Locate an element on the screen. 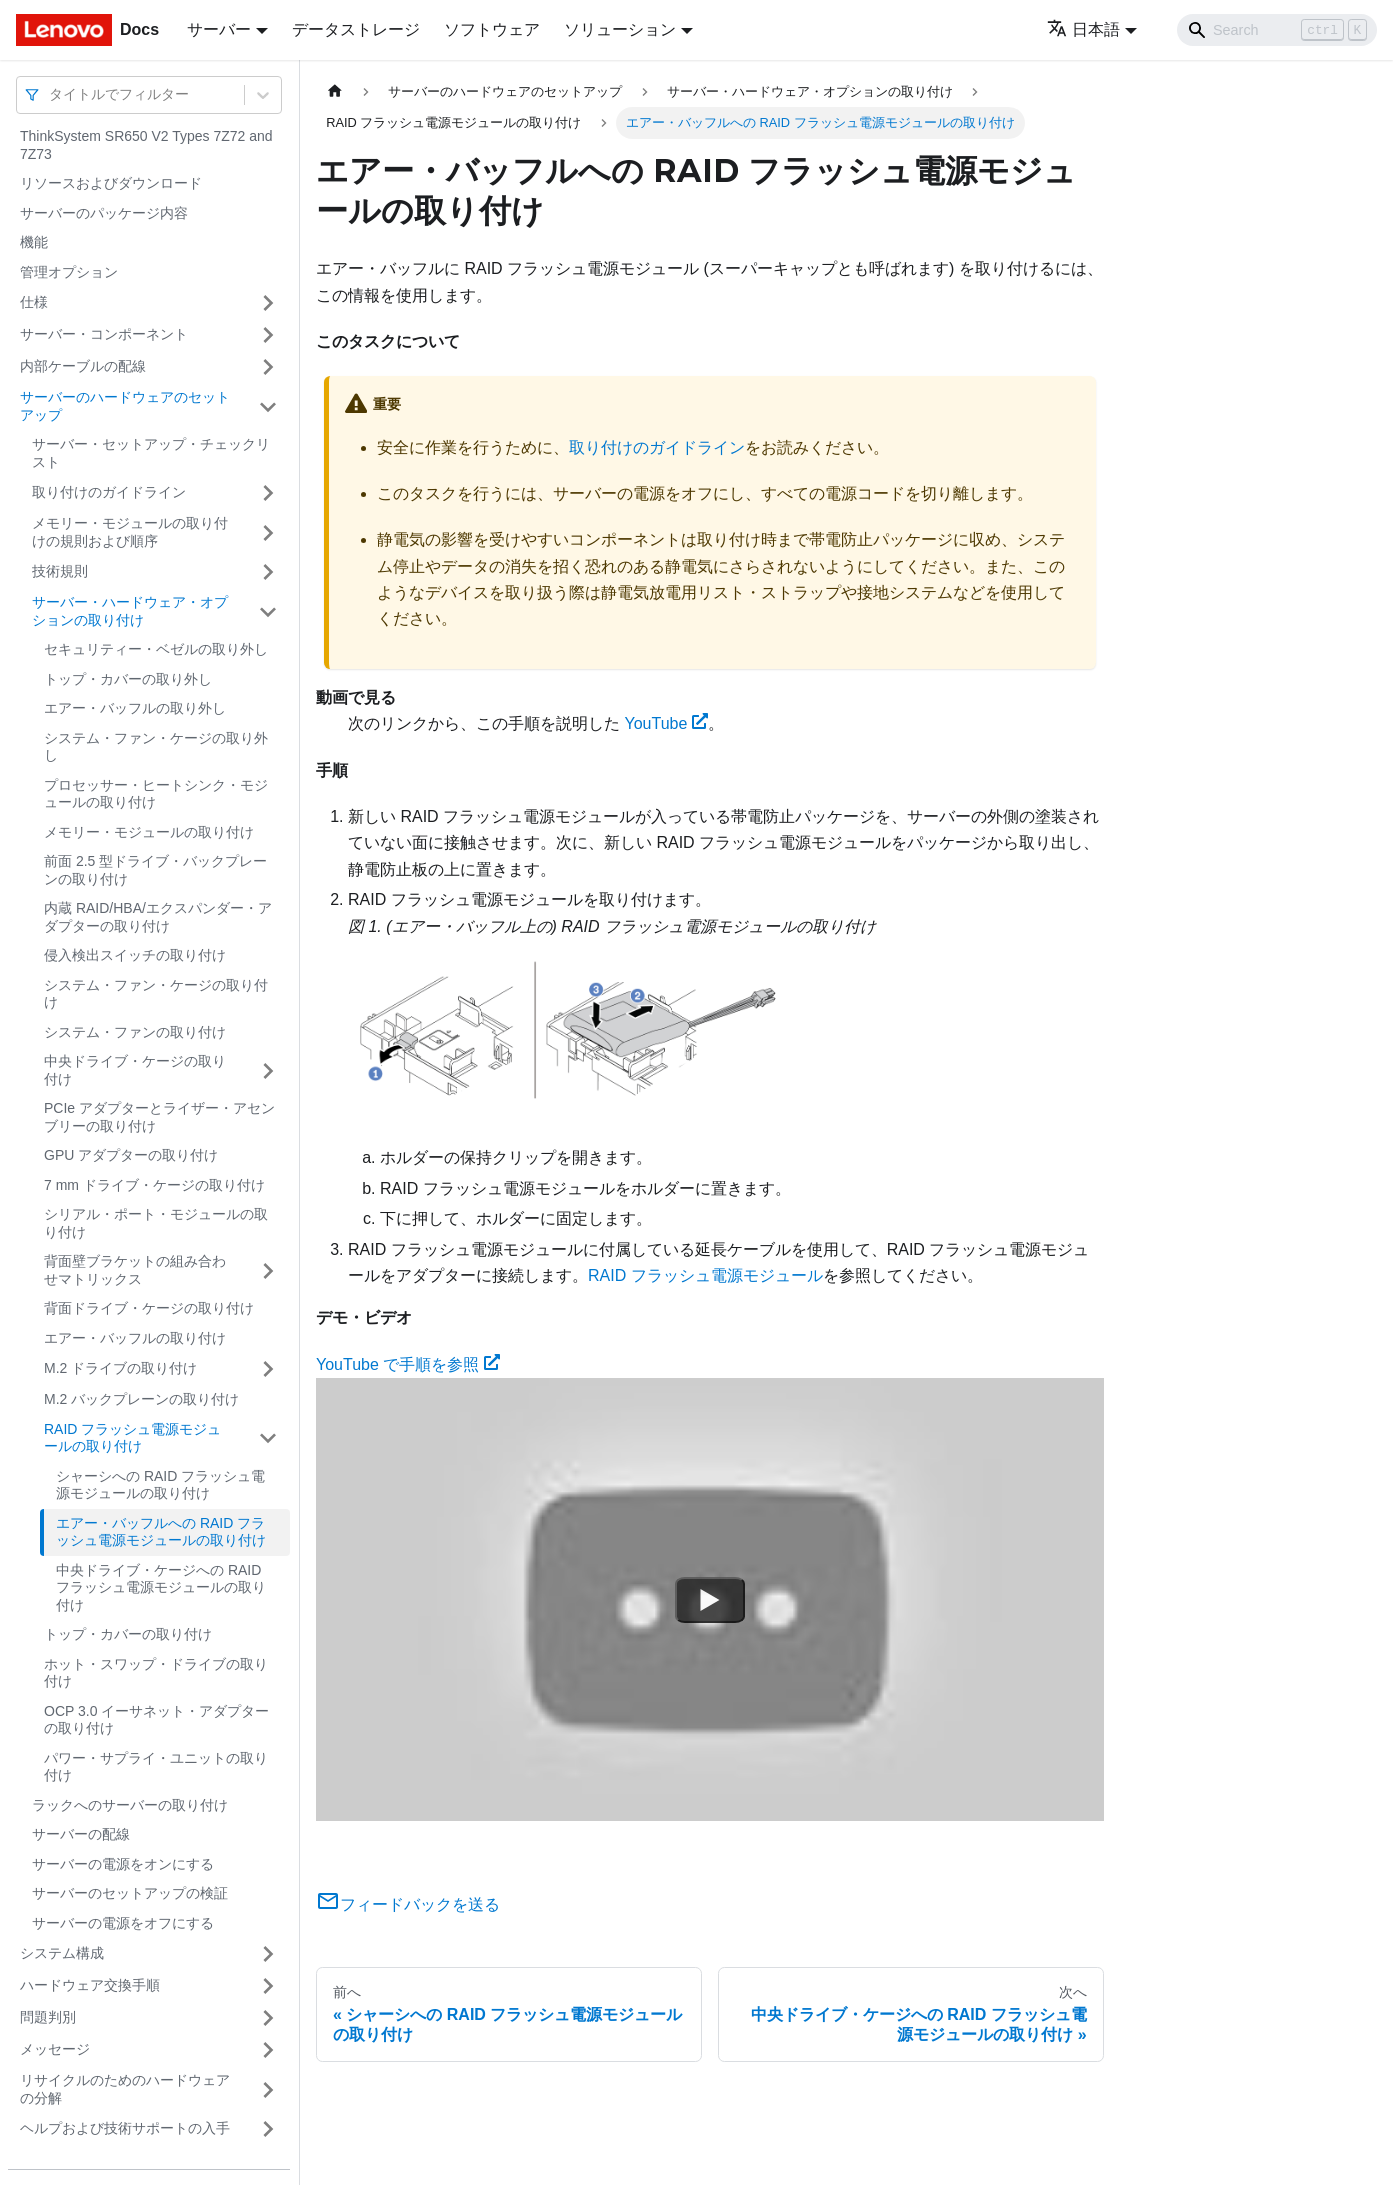 This screenshot has width=1393, height=2185. M.2 バックプレーンの取り付け is located at coordinates (141, 1399).